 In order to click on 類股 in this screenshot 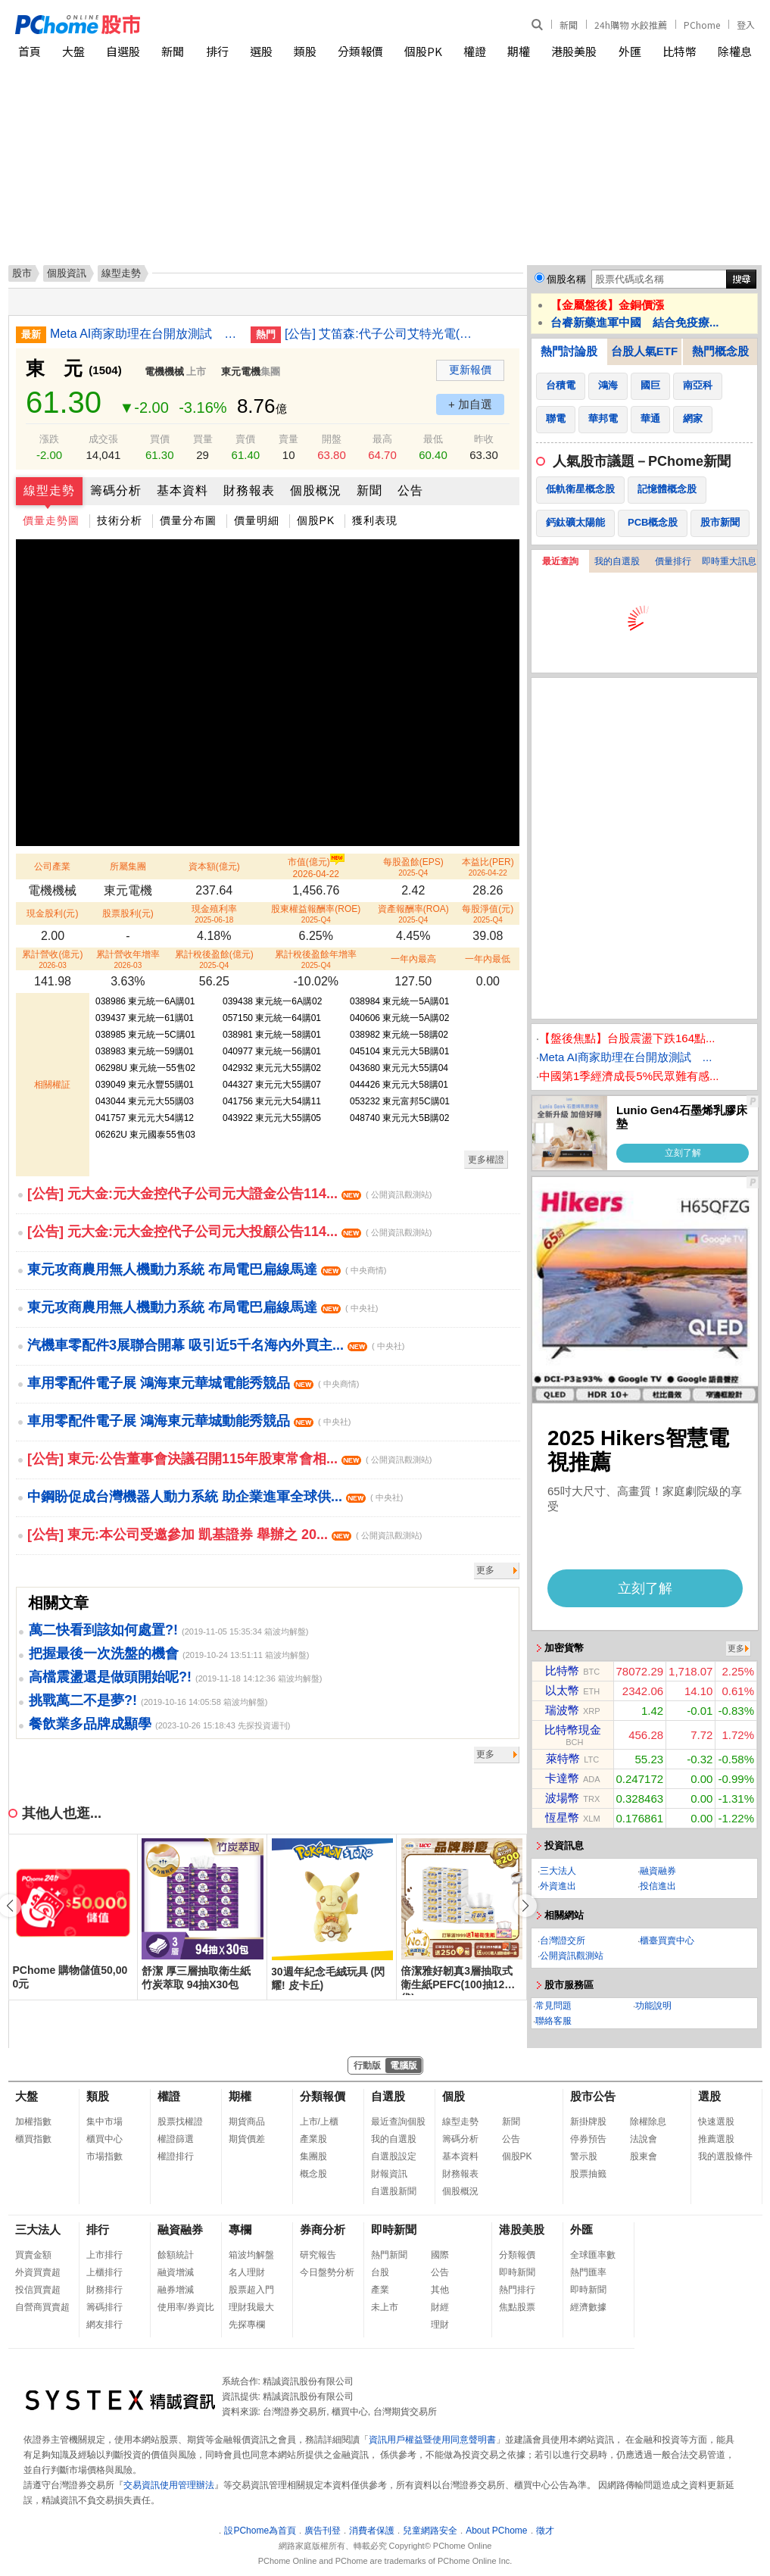, I will do `click(305, 51)`.